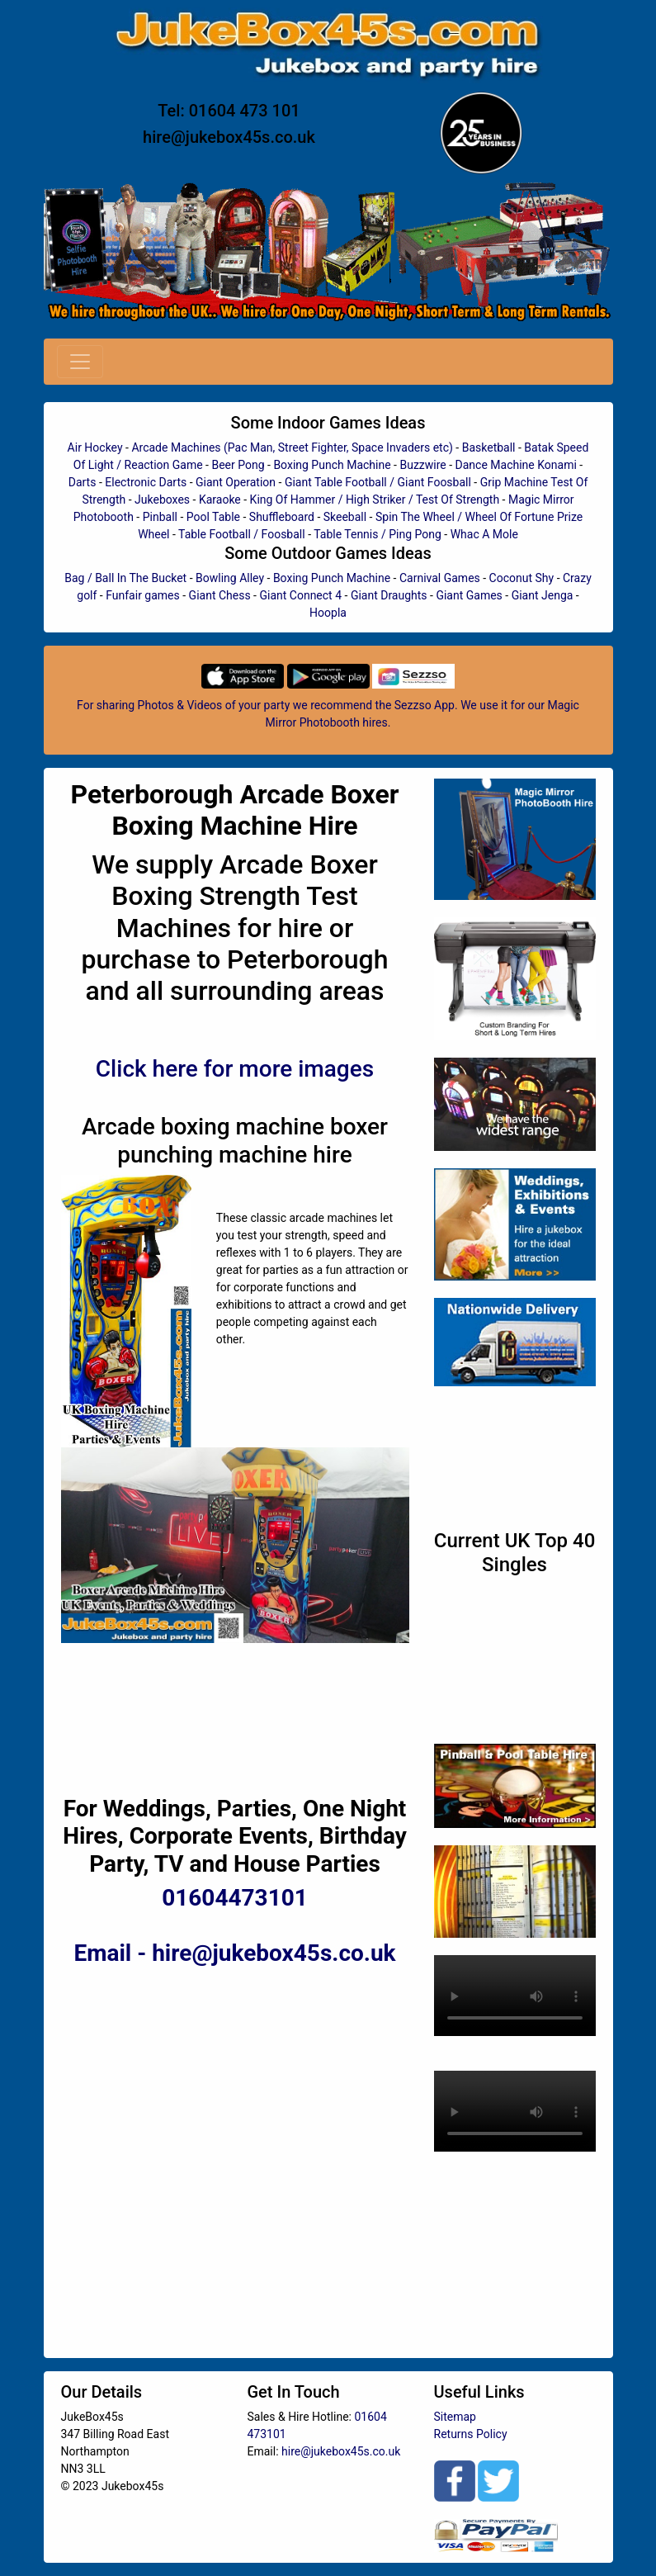  Describe the element at coordinates (484, 534) in the screenshot. I see `Whac A Mole` at that location.